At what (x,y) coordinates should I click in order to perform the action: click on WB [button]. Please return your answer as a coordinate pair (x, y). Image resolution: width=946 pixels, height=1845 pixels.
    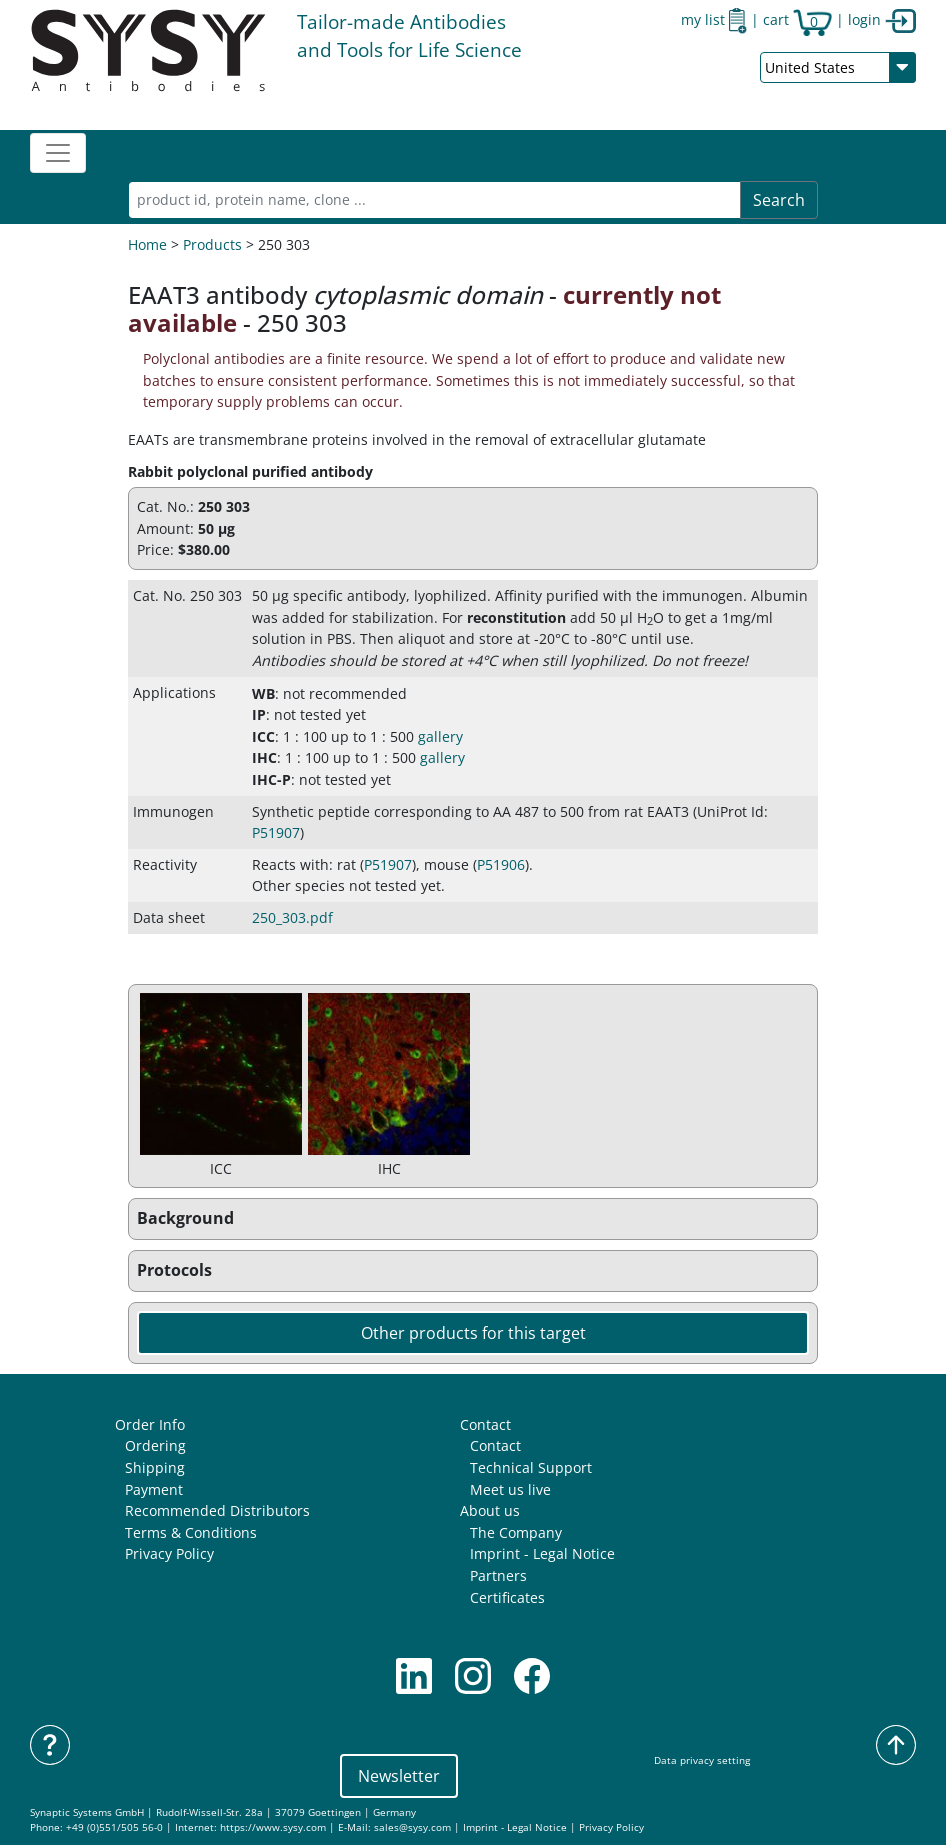
    Looking at the image, I should click on (263, 693).